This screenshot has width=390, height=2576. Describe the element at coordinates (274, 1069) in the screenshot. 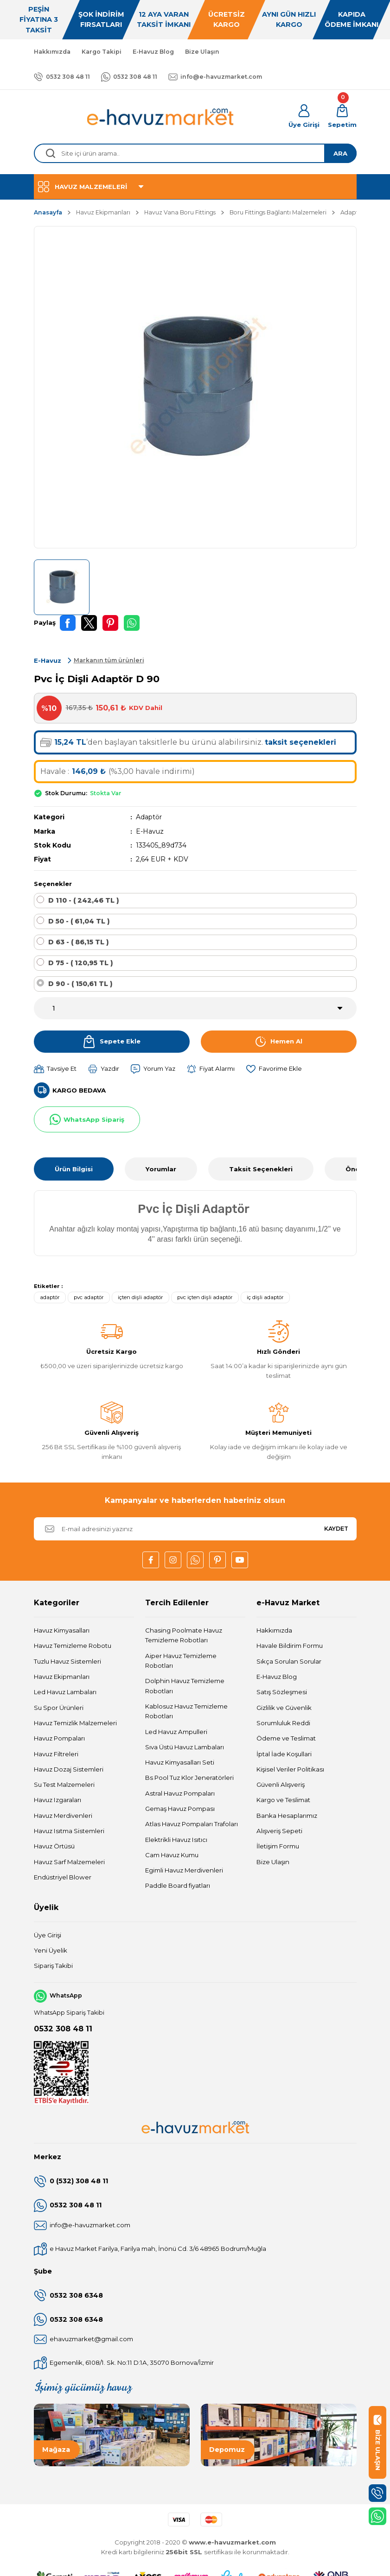

I see `[Add To Favorites]` at that location.